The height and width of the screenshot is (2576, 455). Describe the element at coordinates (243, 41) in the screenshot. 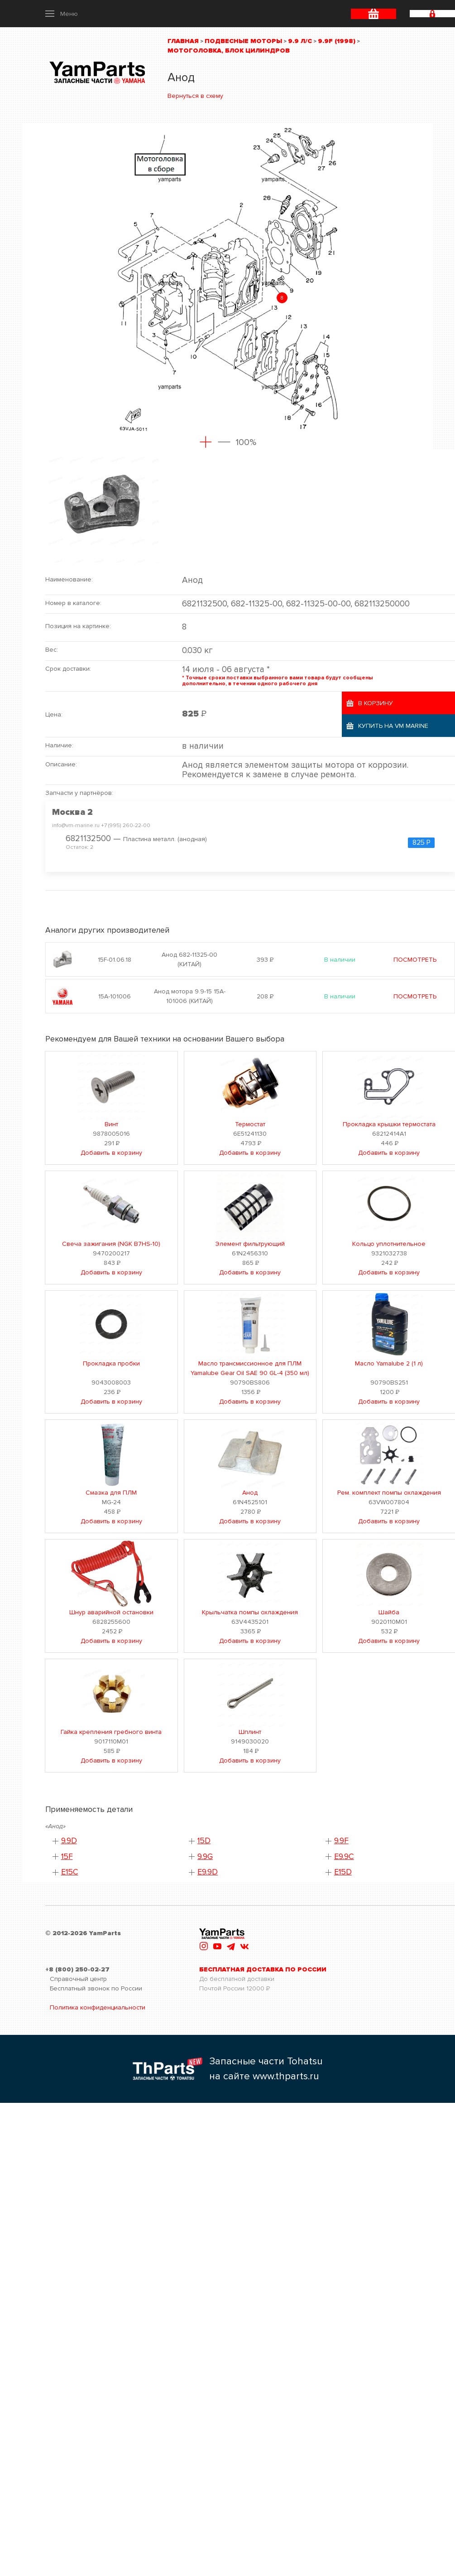

I see `Подвесные моторы` at that location.